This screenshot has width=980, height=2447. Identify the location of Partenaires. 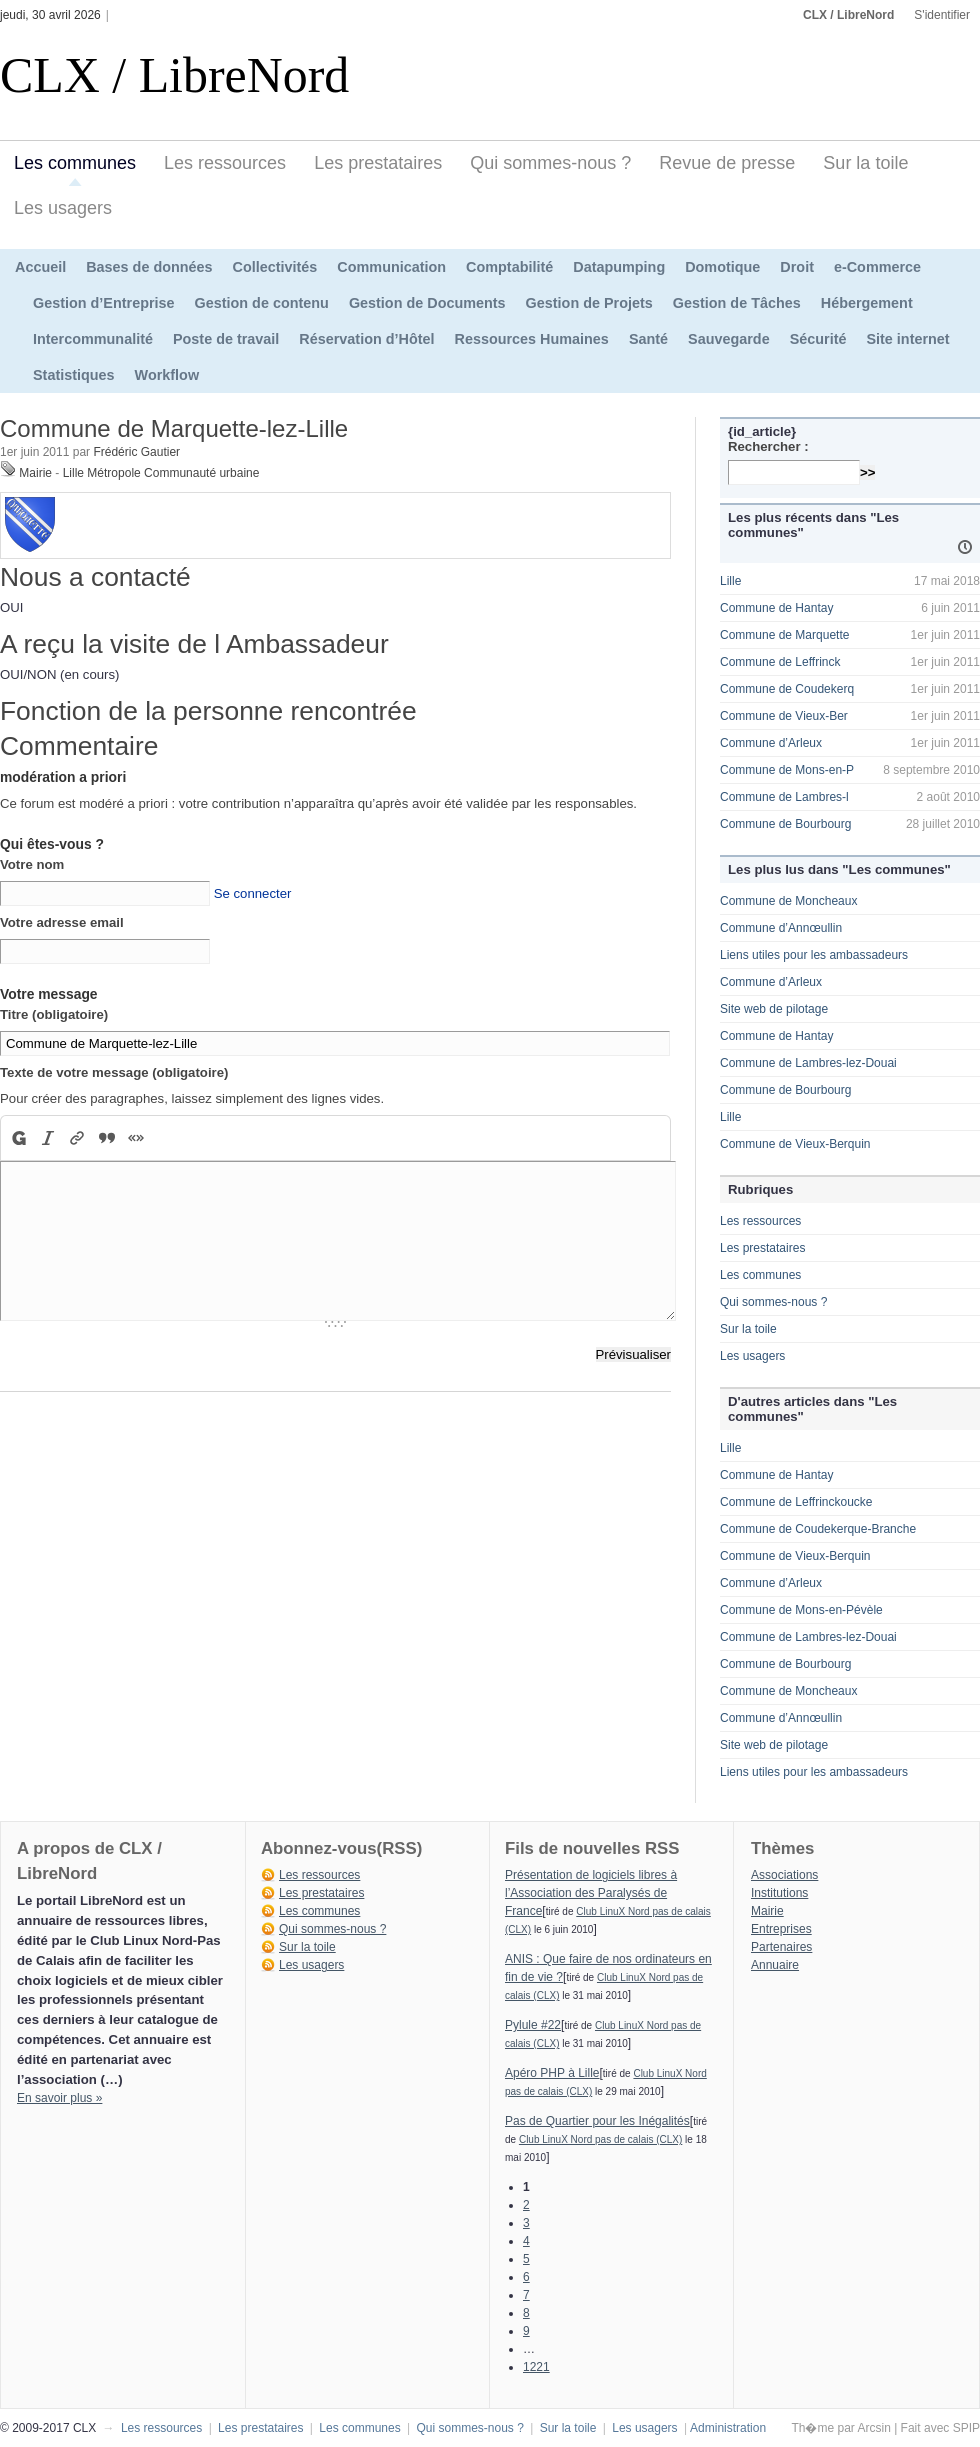
(781, 1947).